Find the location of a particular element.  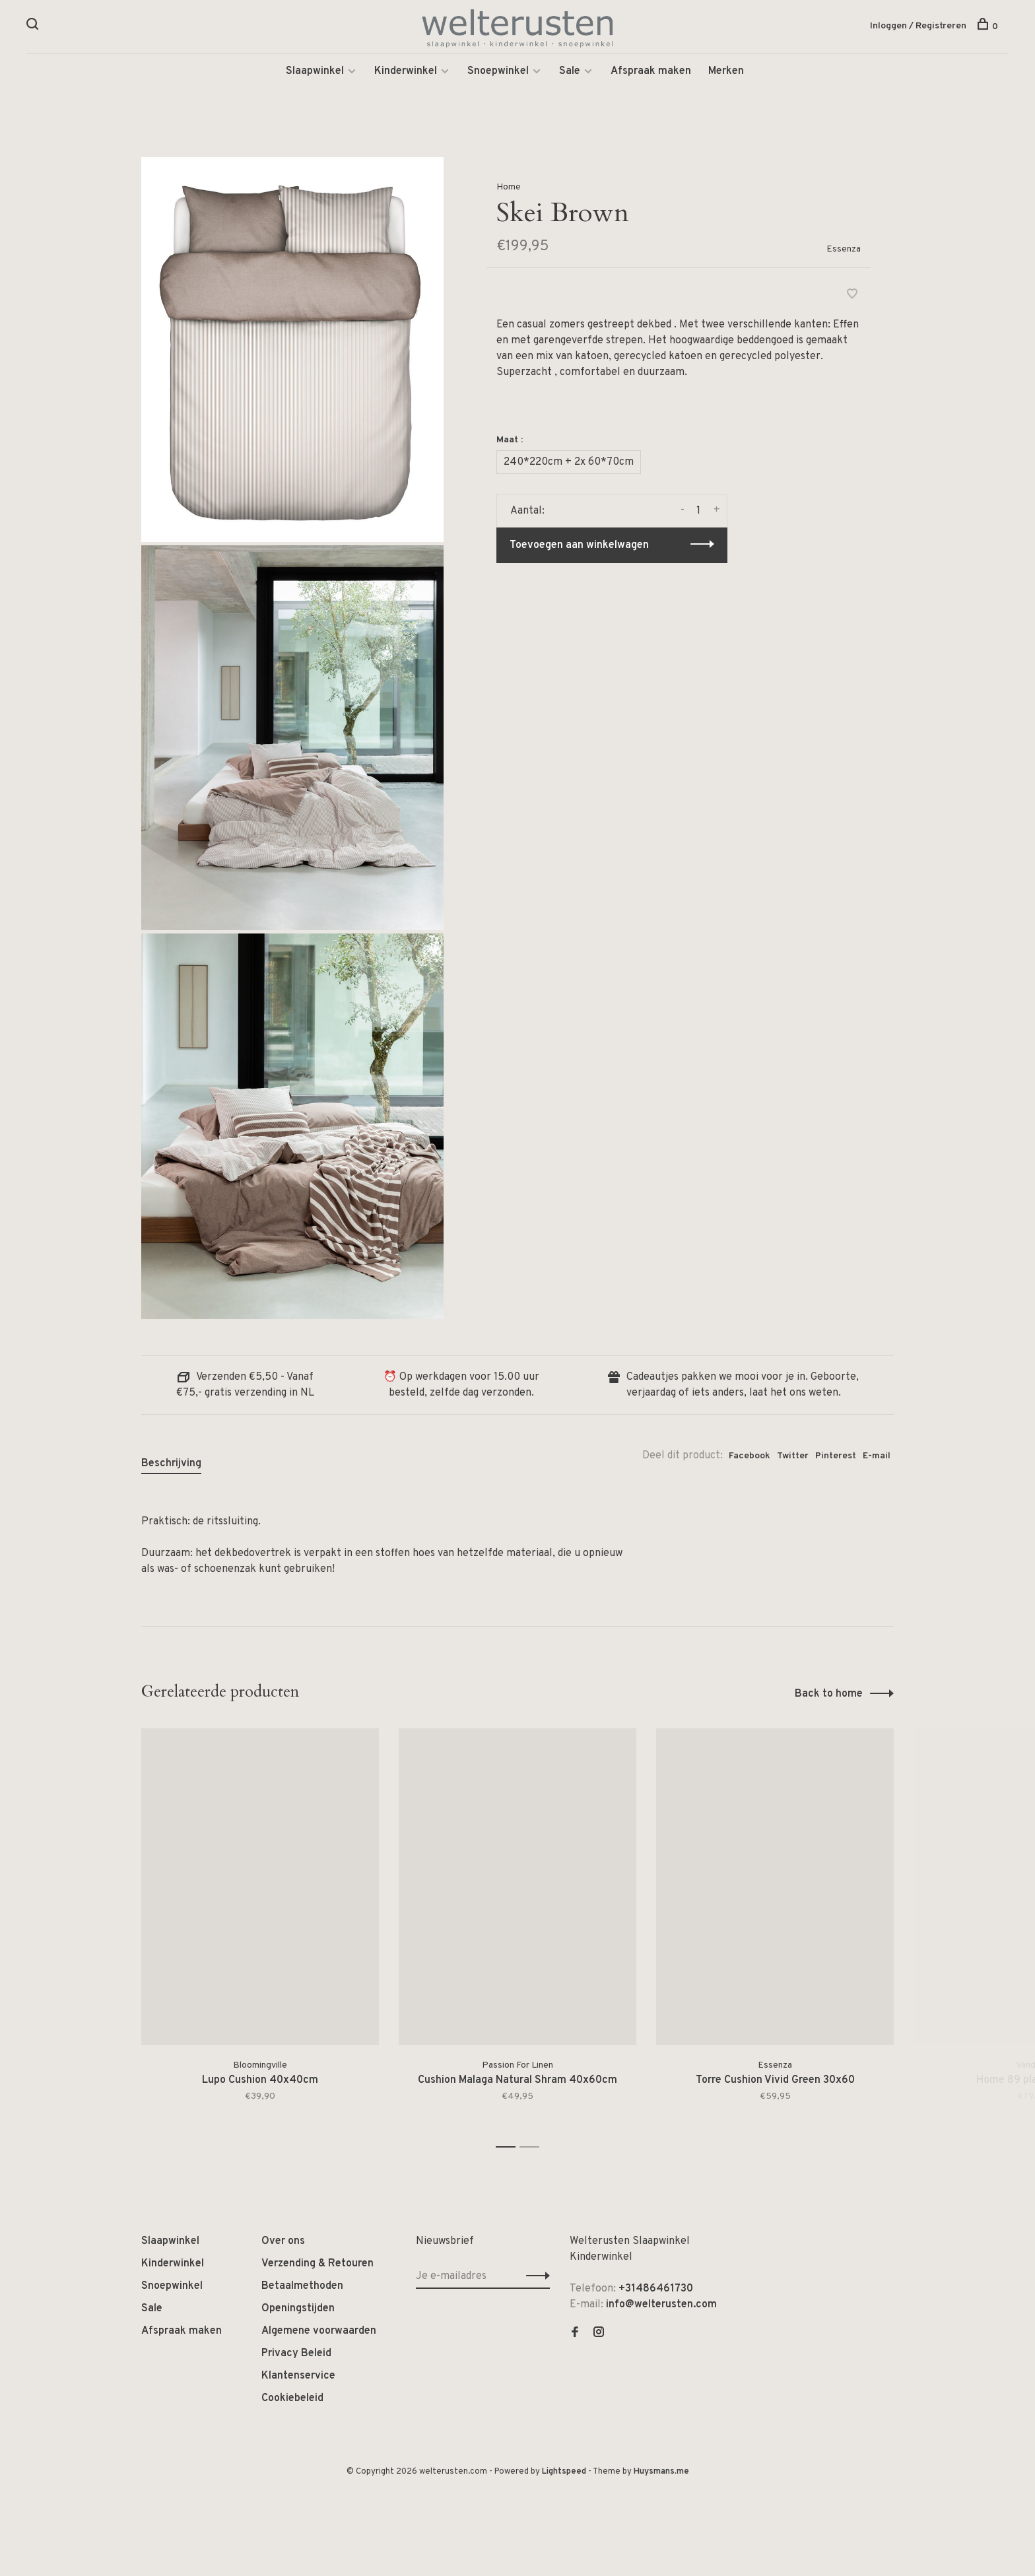

Facebook is located at coordinates (749, 1457).